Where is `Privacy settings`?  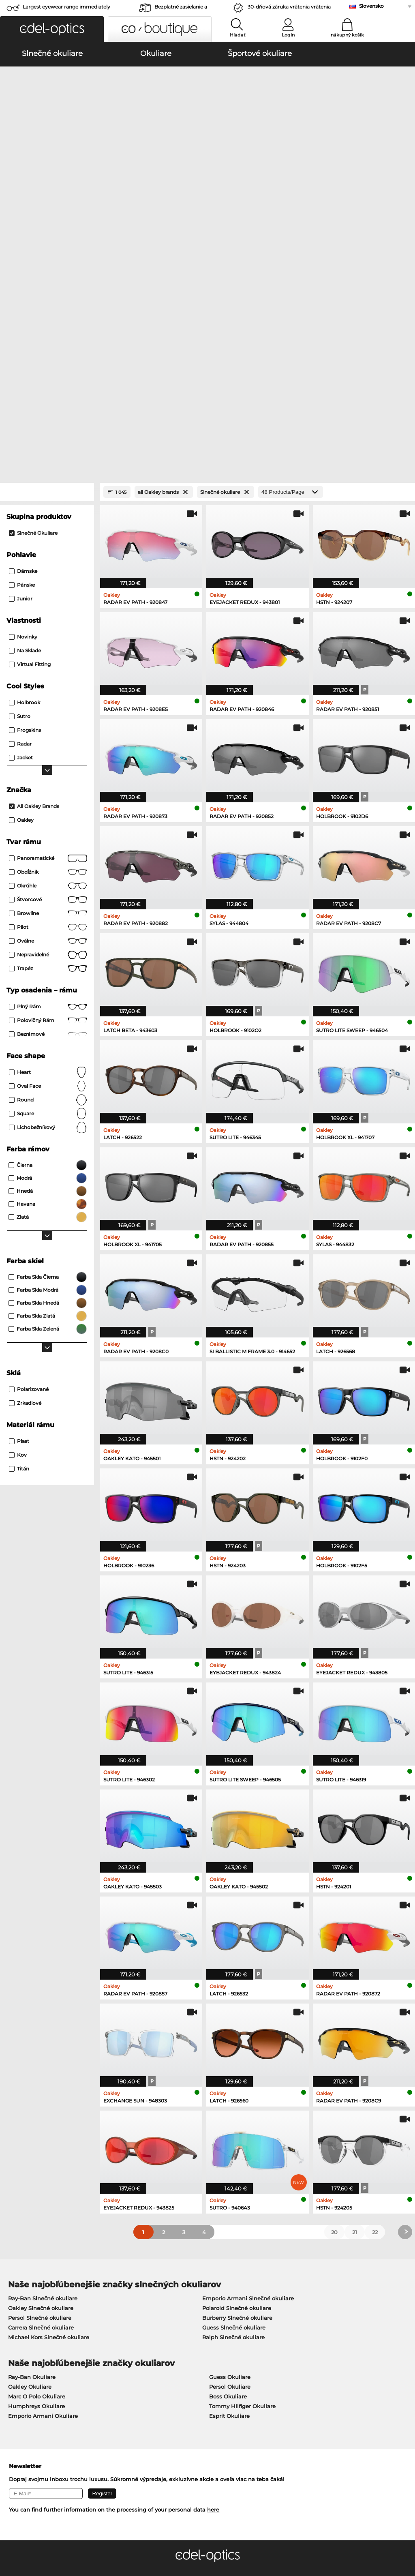
Privacy settings is located at coordinates (26, 2383).